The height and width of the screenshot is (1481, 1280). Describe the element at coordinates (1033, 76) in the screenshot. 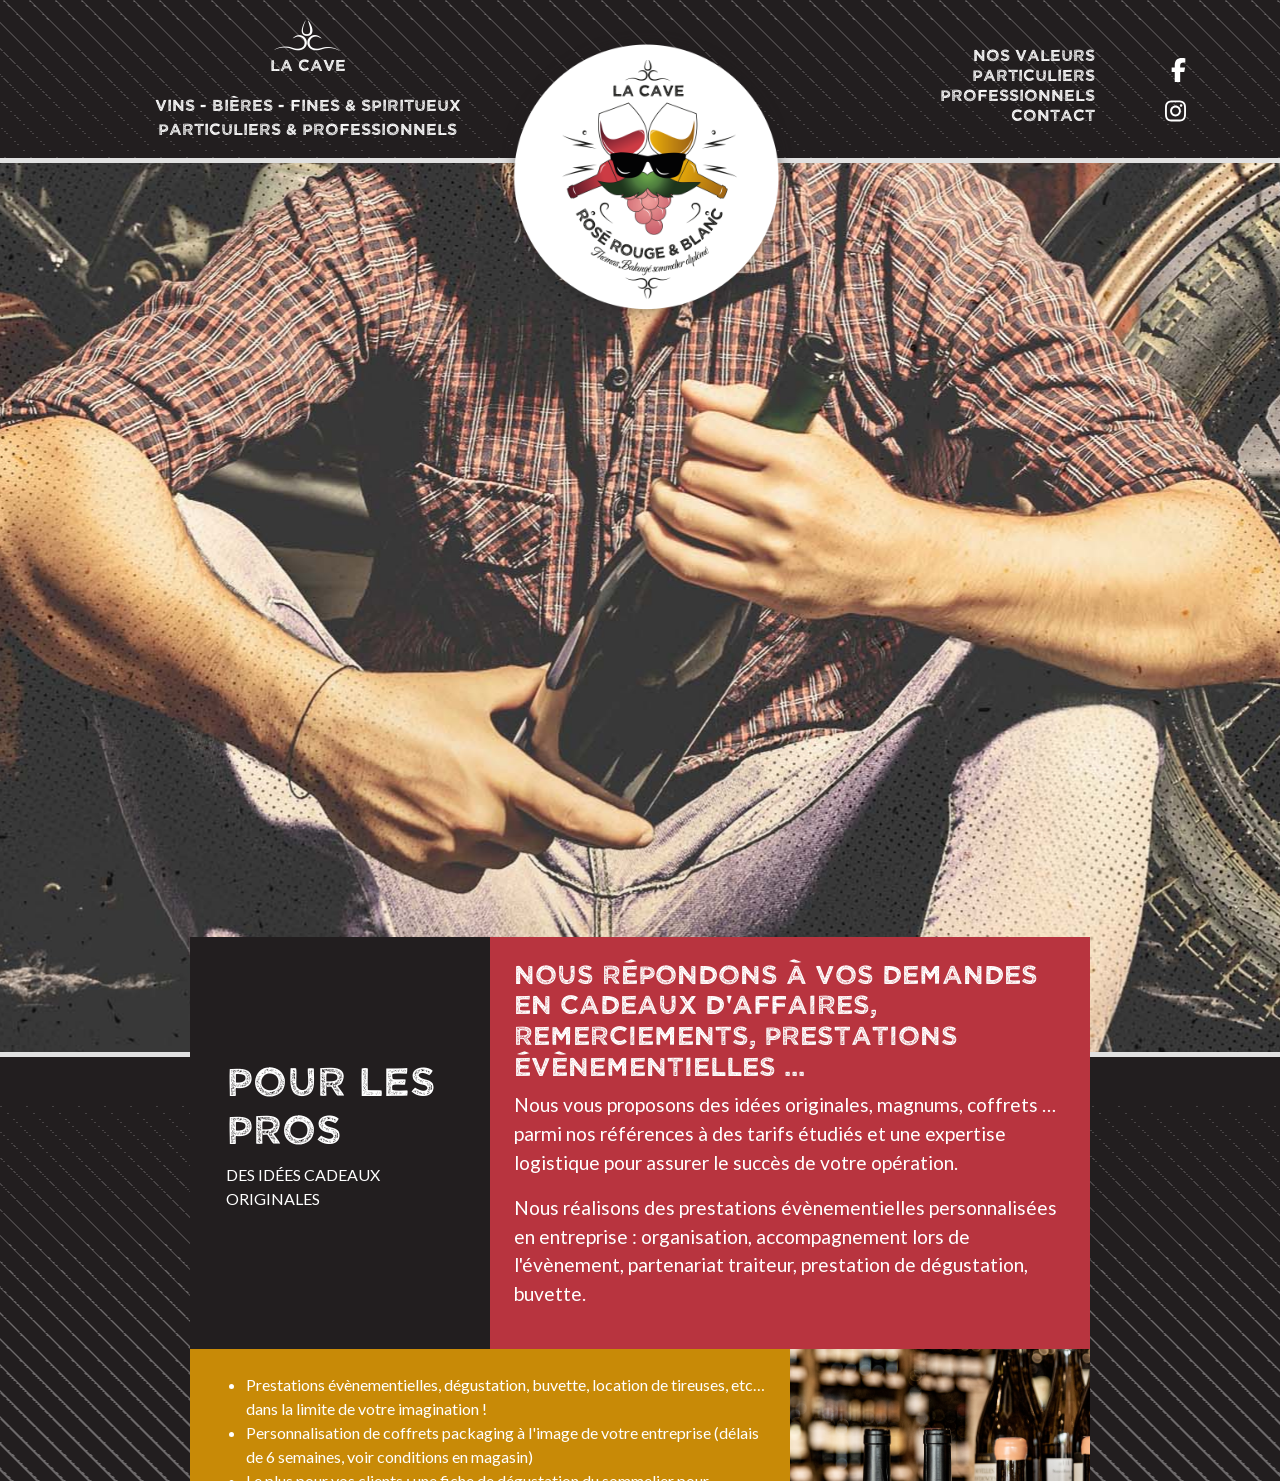

I see `Particuliers` at that location.